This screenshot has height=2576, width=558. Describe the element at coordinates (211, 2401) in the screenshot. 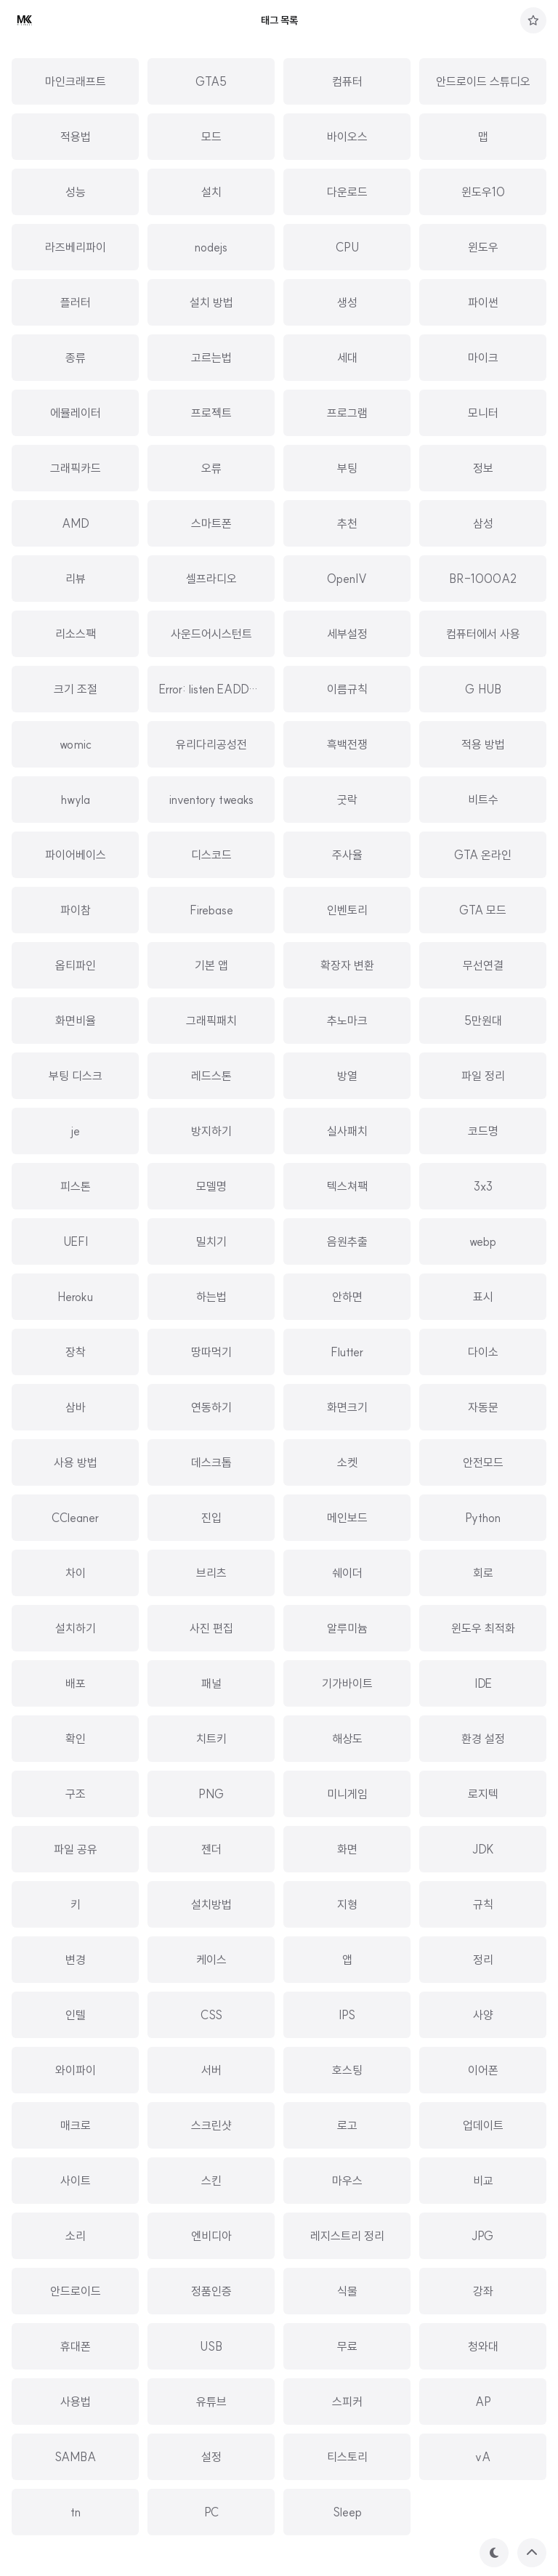

I see `유튜브` at that location.